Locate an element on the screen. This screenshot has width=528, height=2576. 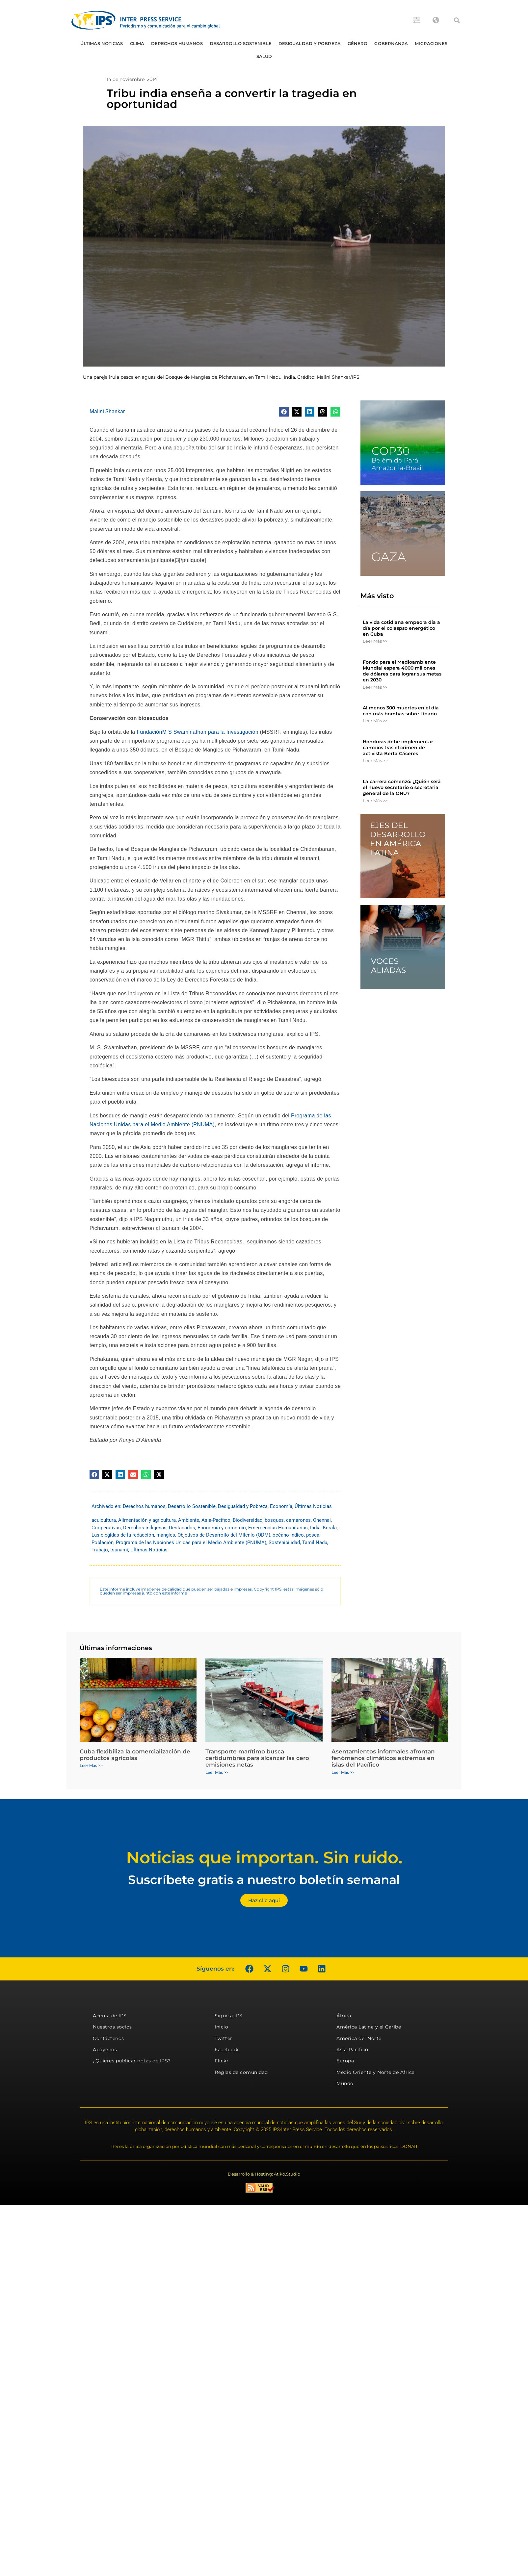
Desarrollo & Hosting: Atiko.Studio is located at coordinates (264, 2174).